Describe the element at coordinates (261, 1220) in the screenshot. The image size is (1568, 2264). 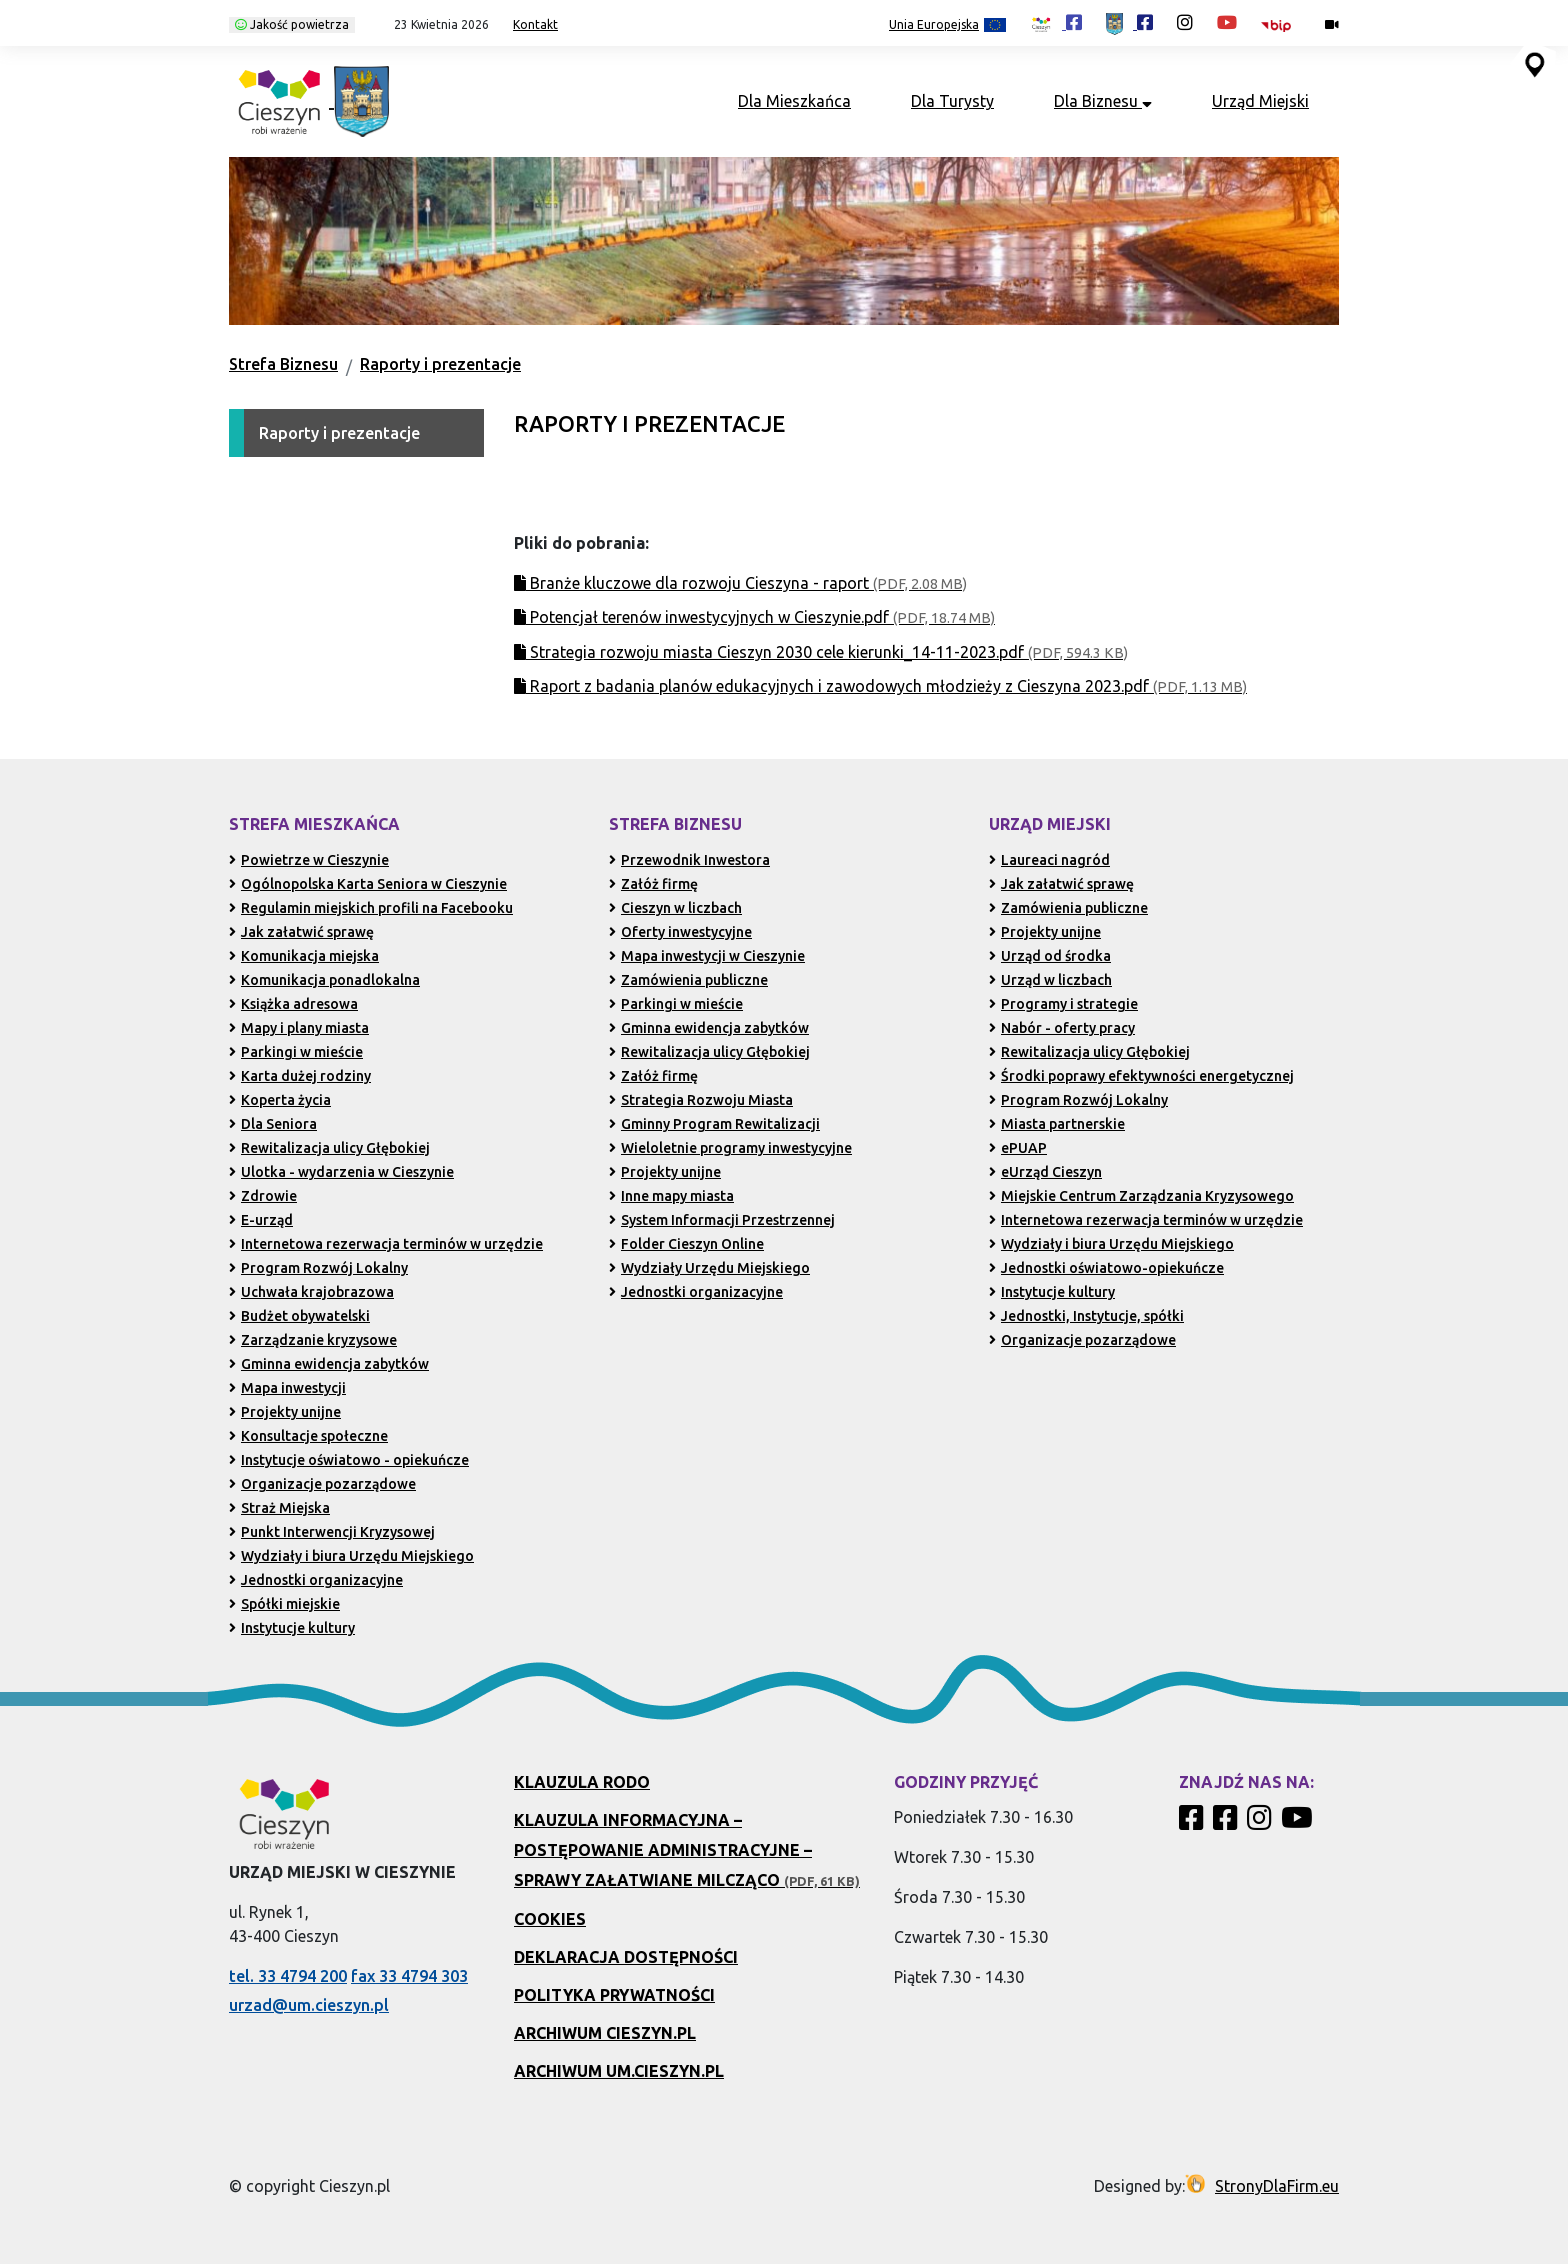
I see `E-urząd` at that location.